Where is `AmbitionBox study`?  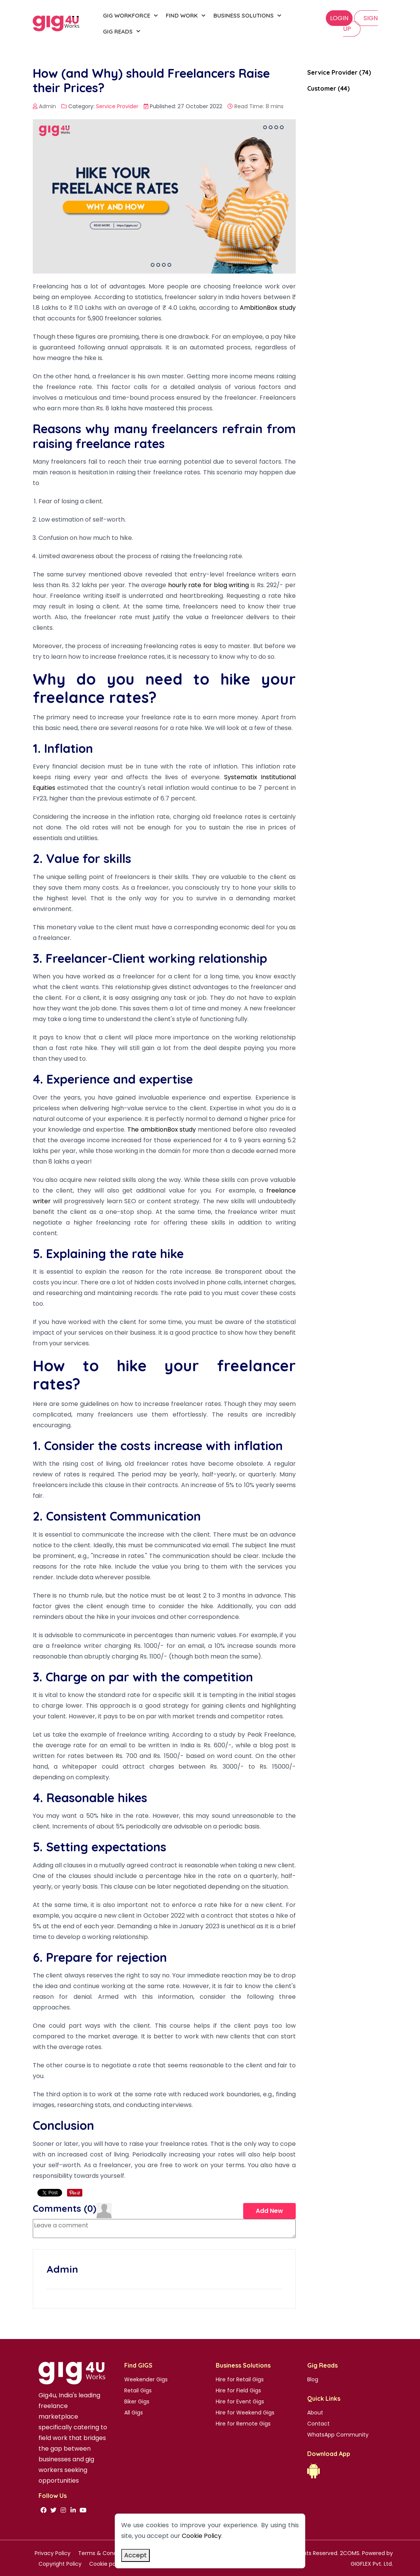
AmbitionBox study is located at coordinates (268, 307).